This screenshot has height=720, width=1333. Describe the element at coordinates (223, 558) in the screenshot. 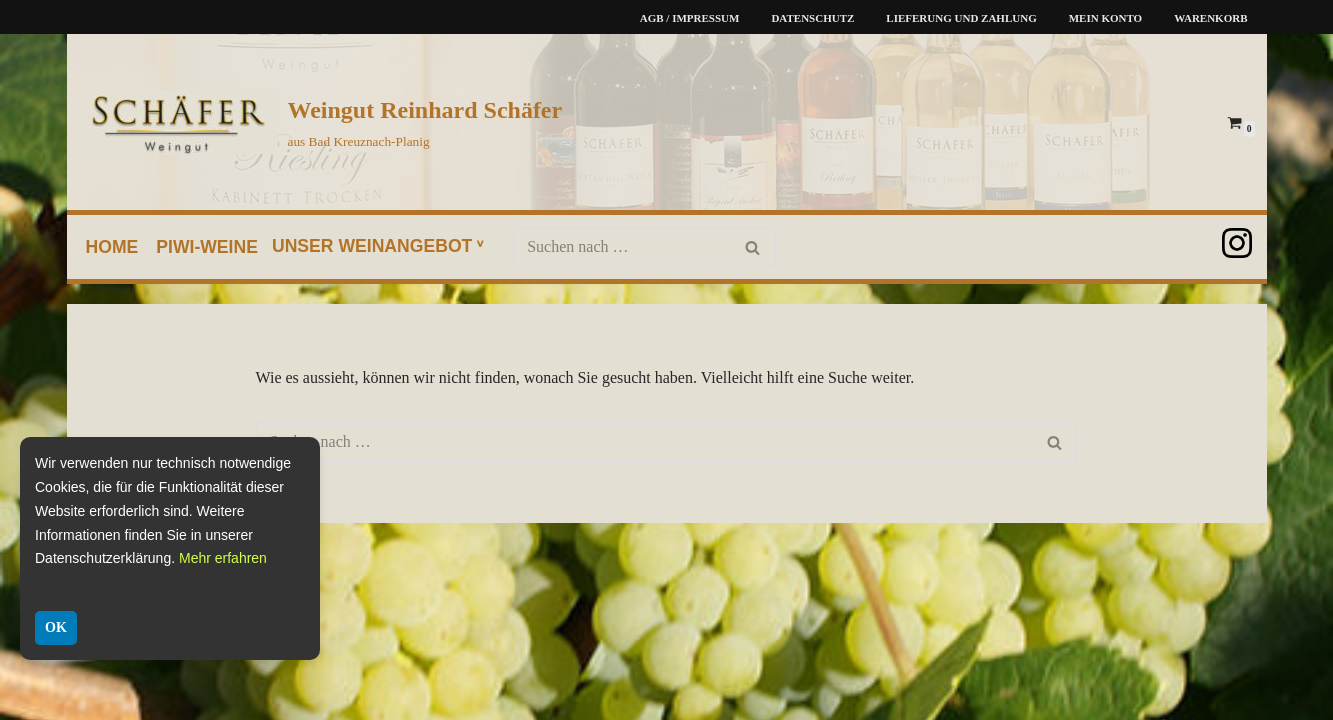

I see `Mehr erfahren` at that location.